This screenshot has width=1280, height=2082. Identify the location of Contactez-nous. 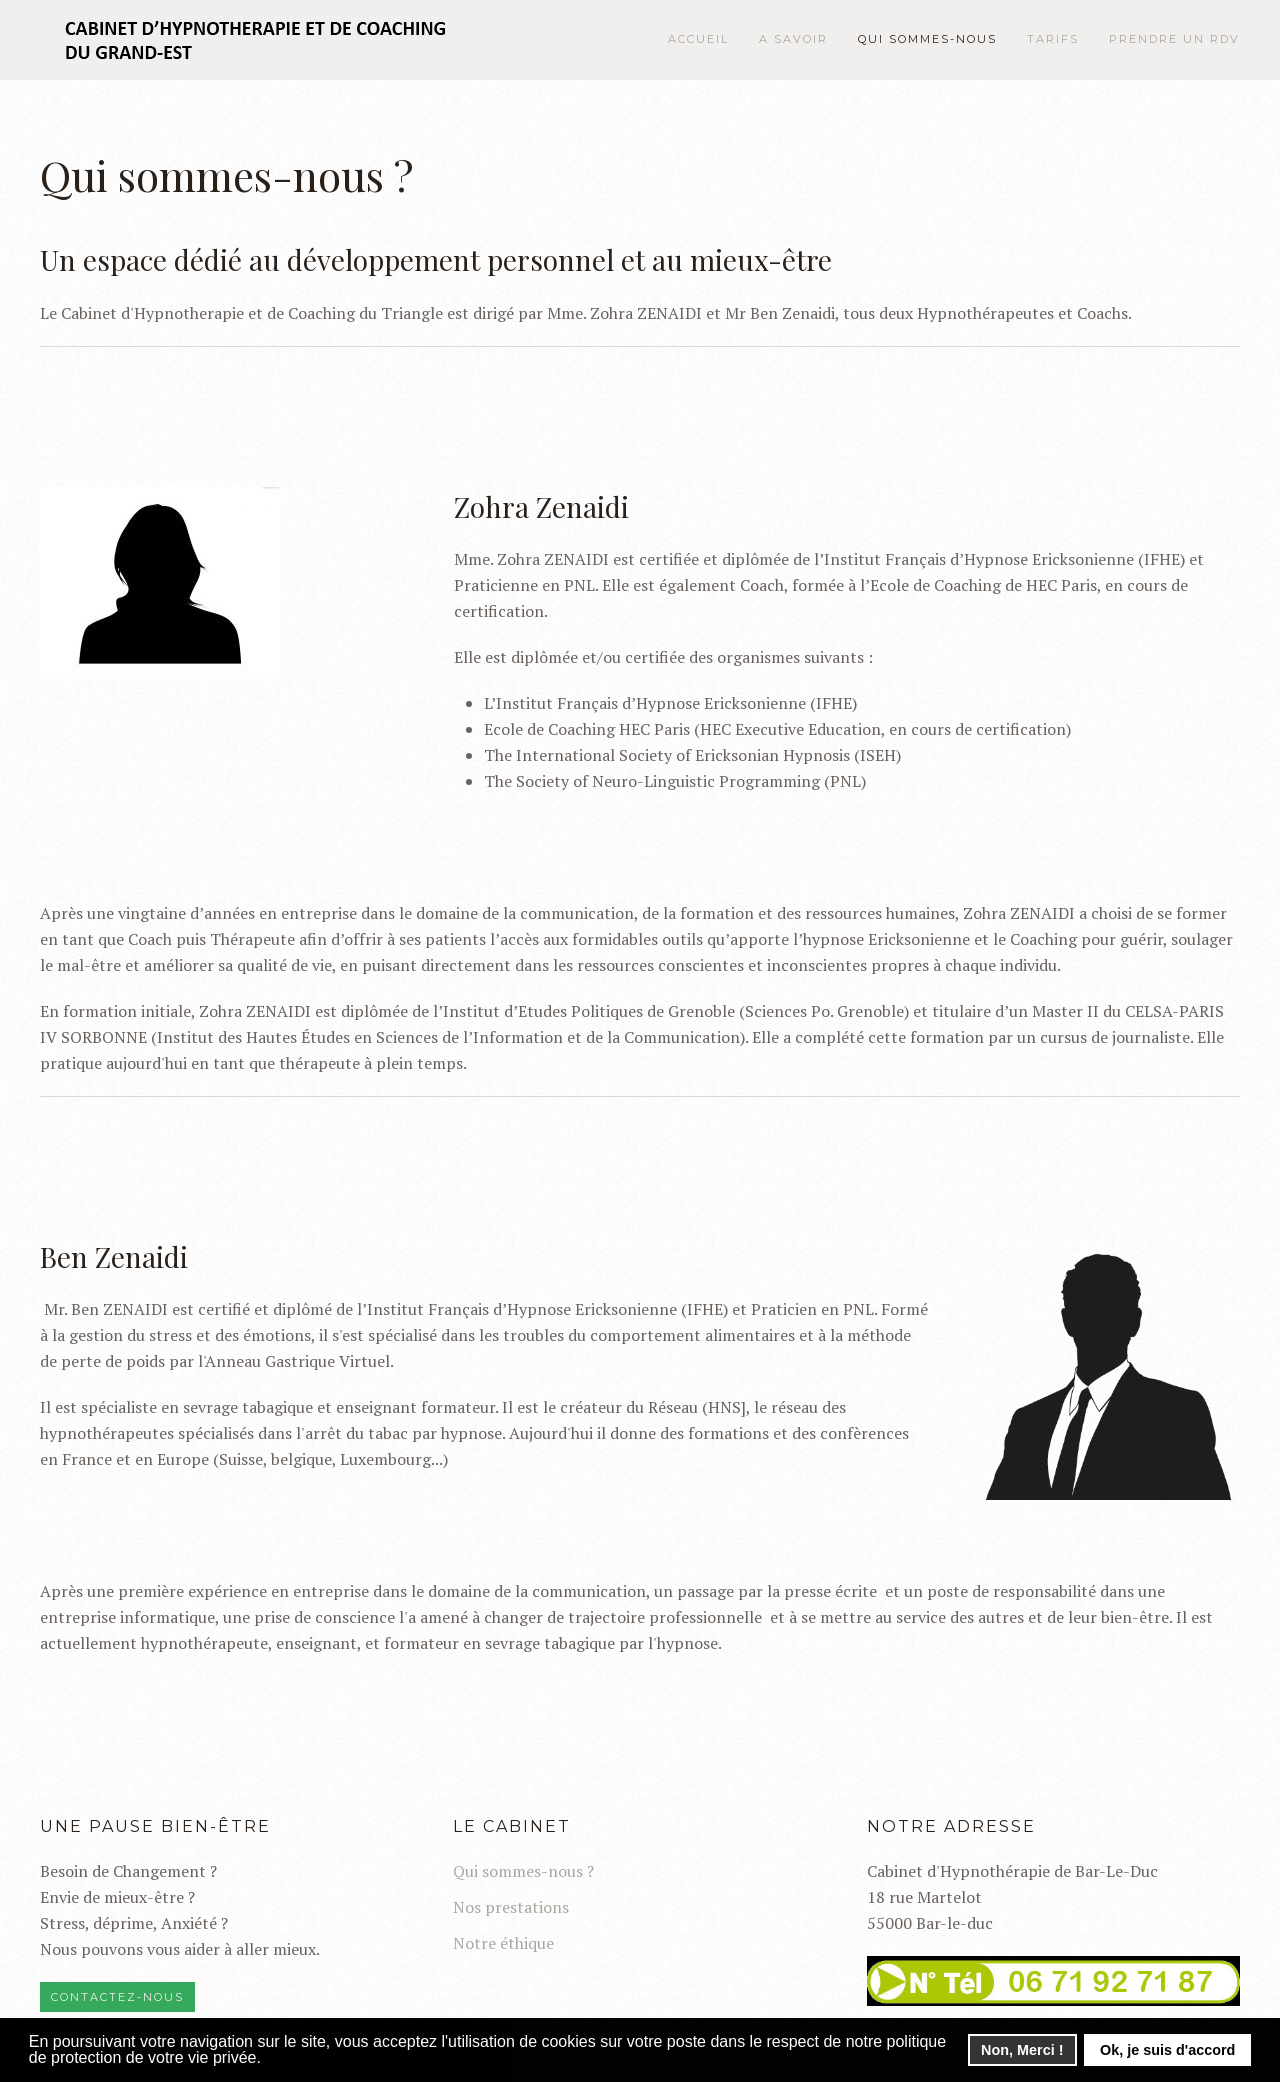
(117, 1997).